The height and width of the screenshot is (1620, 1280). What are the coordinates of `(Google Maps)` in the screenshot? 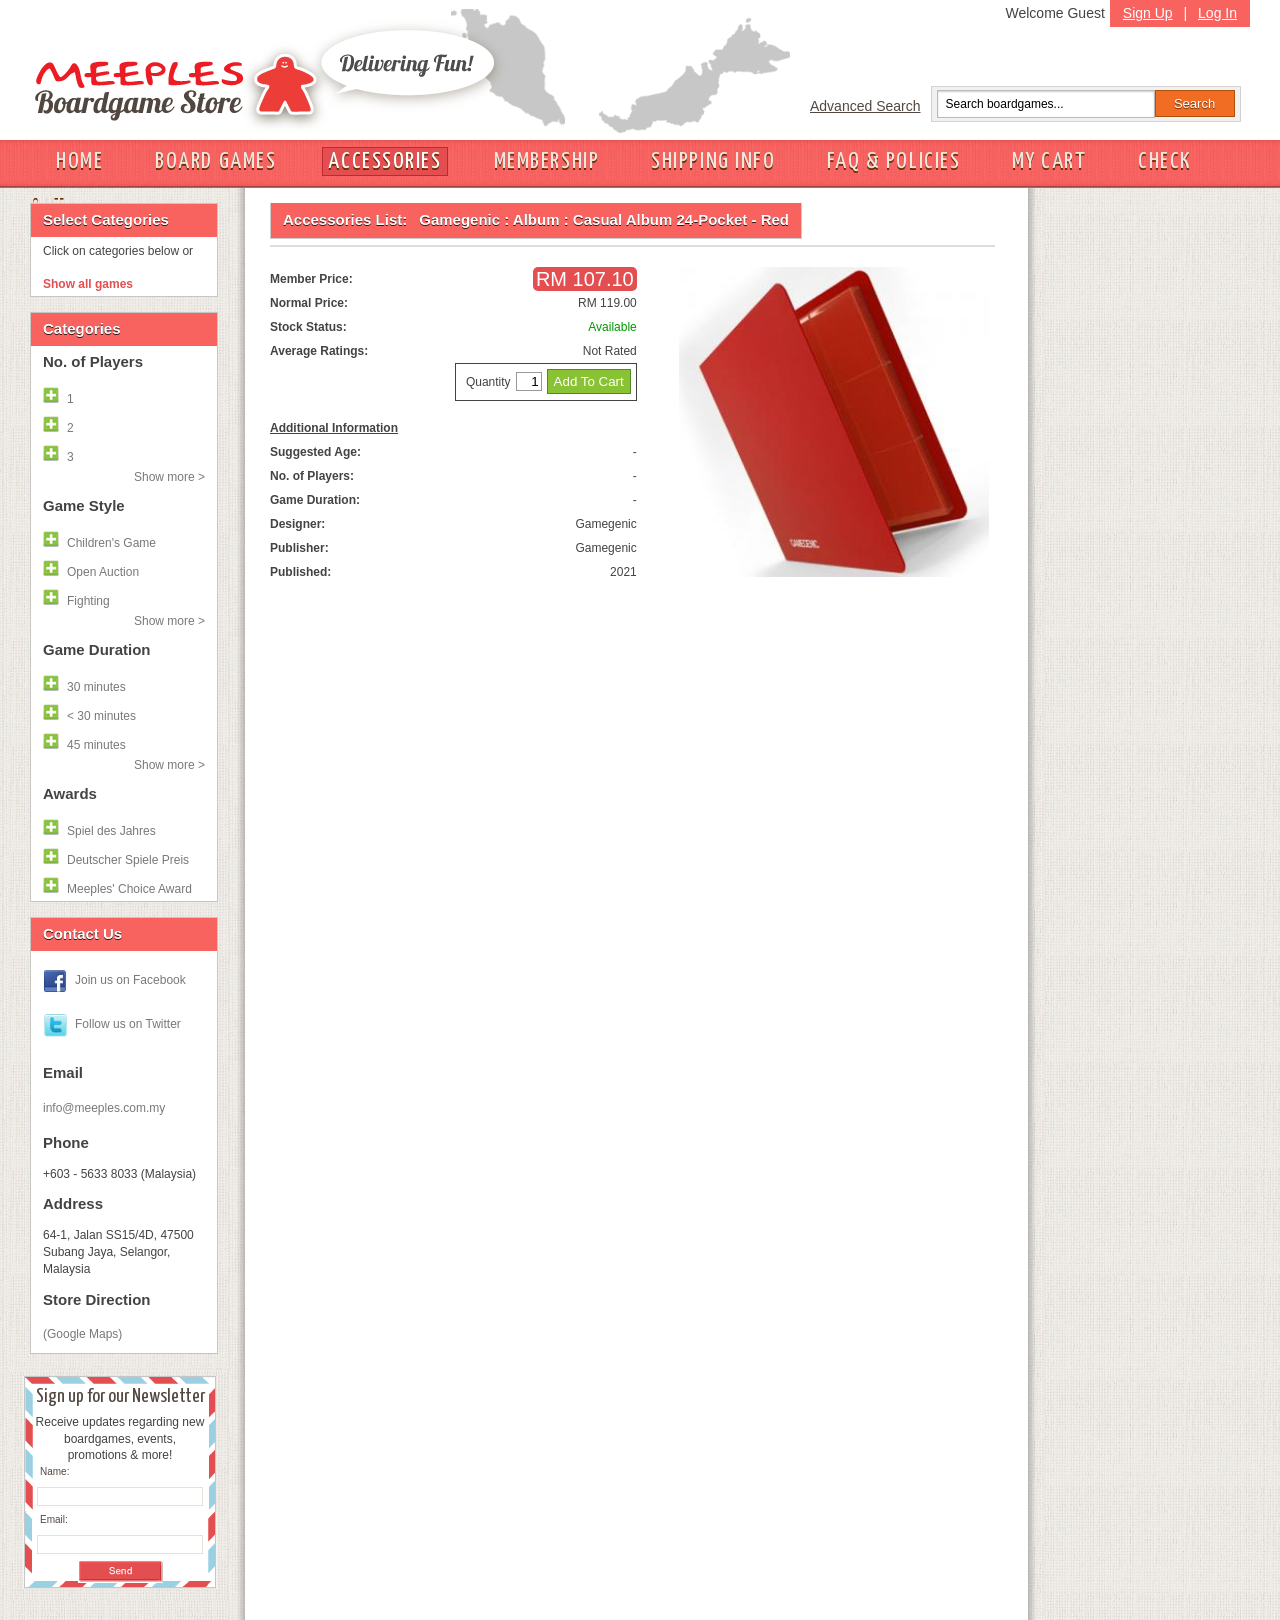 It's located at (82, 1334).